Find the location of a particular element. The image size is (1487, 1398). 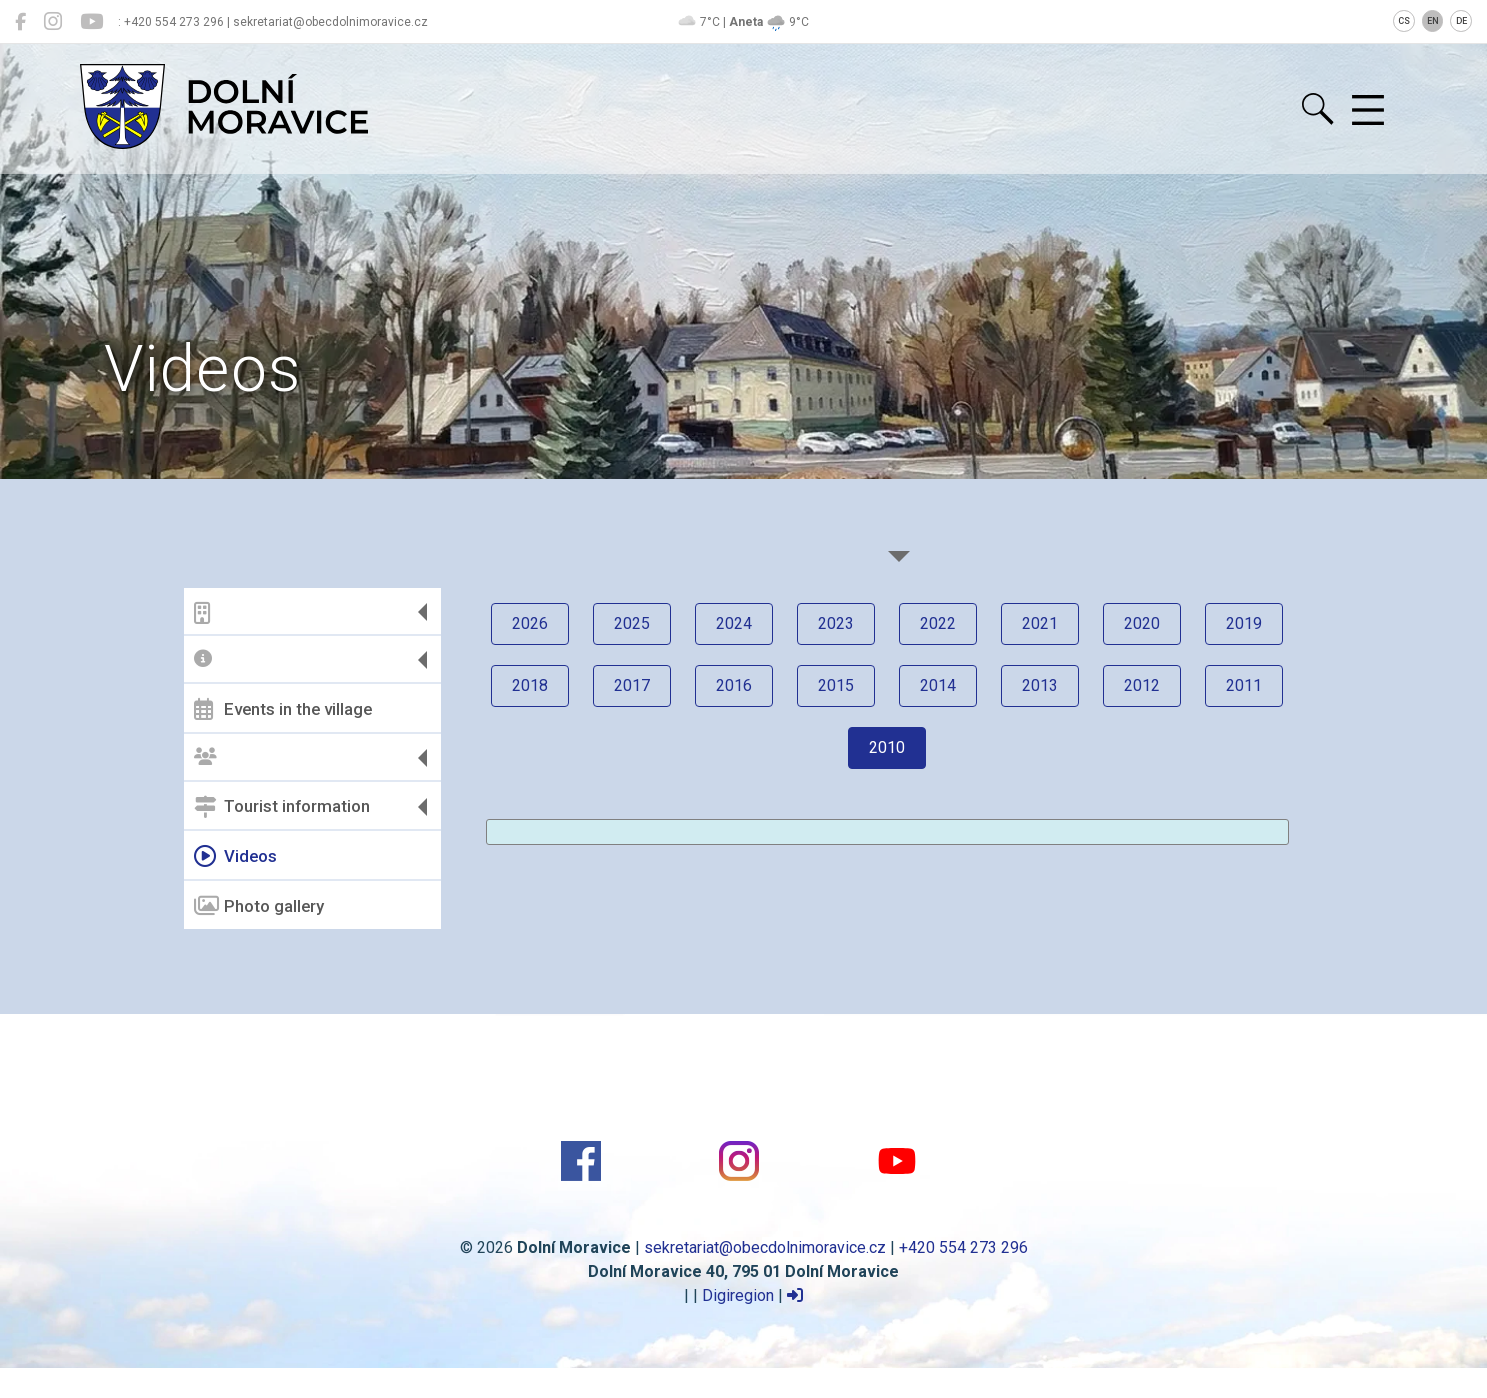

2014 is located at coordinates (938, 685).